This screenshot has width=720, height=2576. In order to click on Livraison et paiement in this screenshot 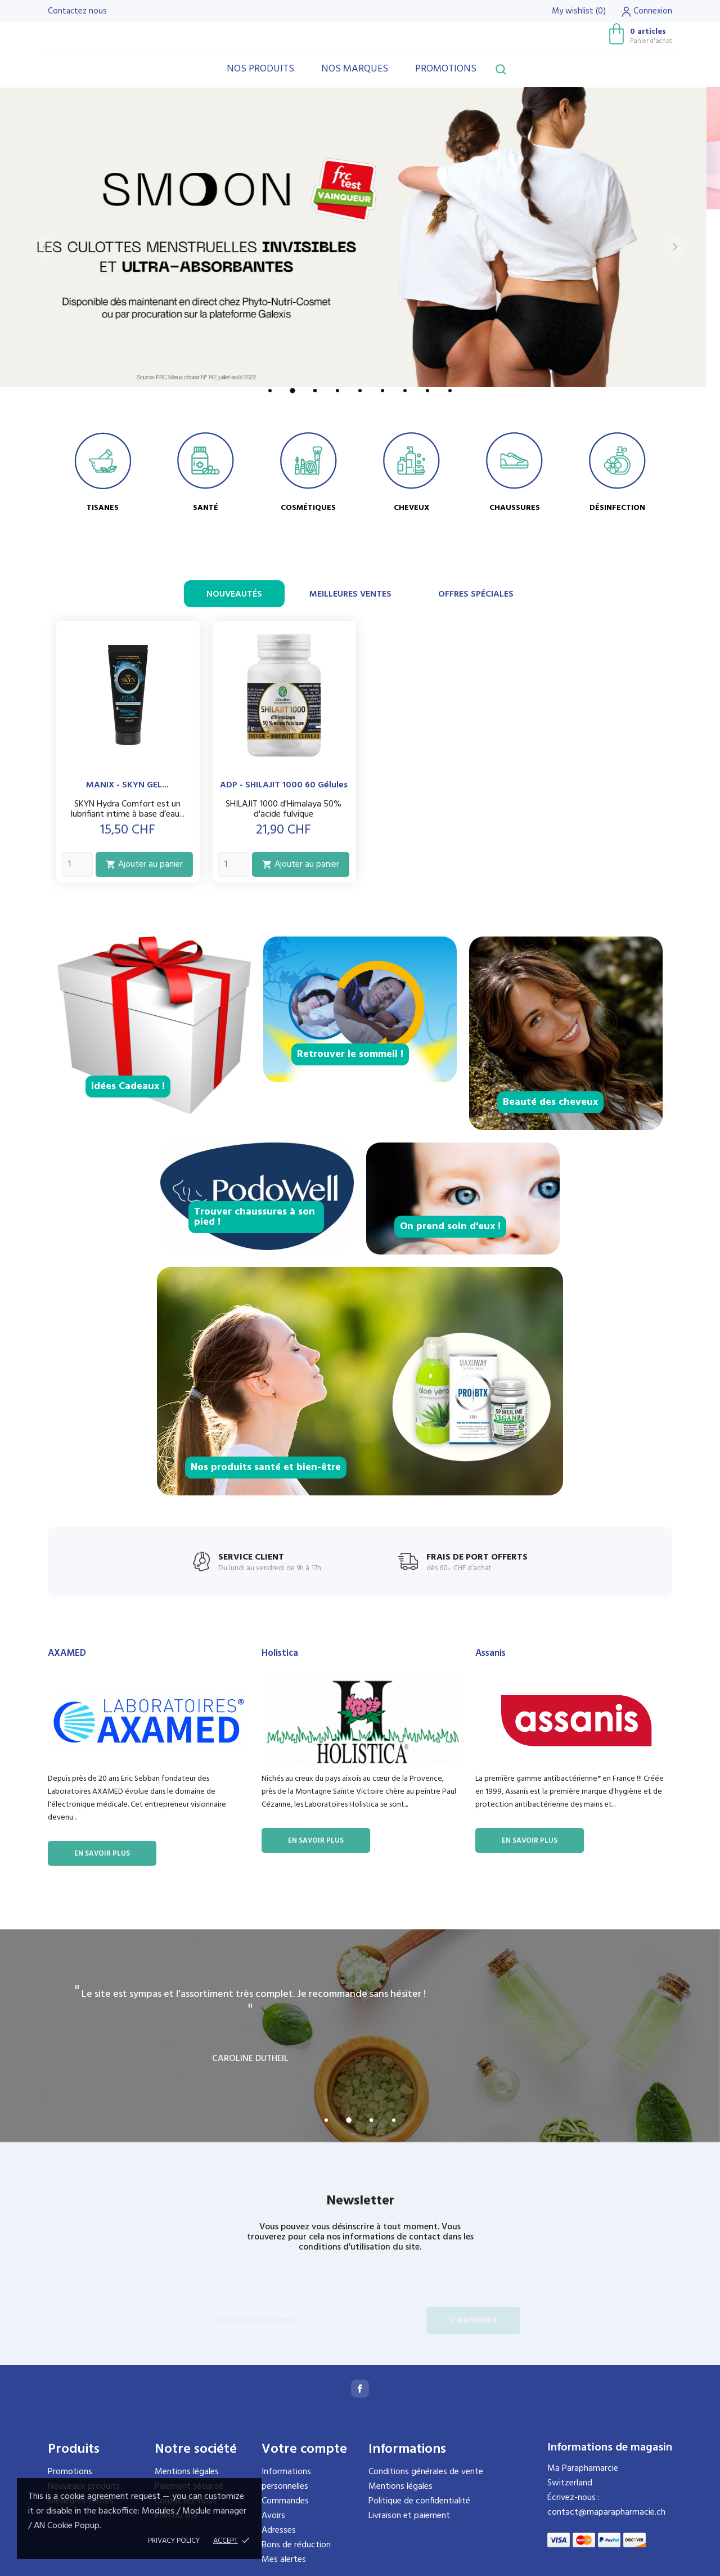, I will do `click(409, 2515)`.